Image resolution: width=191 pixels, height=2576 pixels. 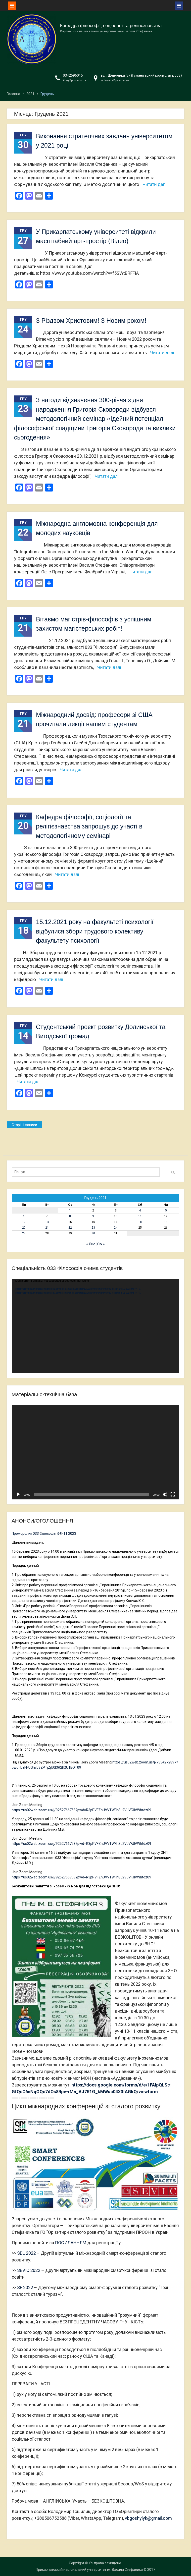 What do you see at coordinates (140, 1216) in the screenshot?
I see `11 [Записи оприлюднені 11.12.2021]` at bounding box center [140, 1216].